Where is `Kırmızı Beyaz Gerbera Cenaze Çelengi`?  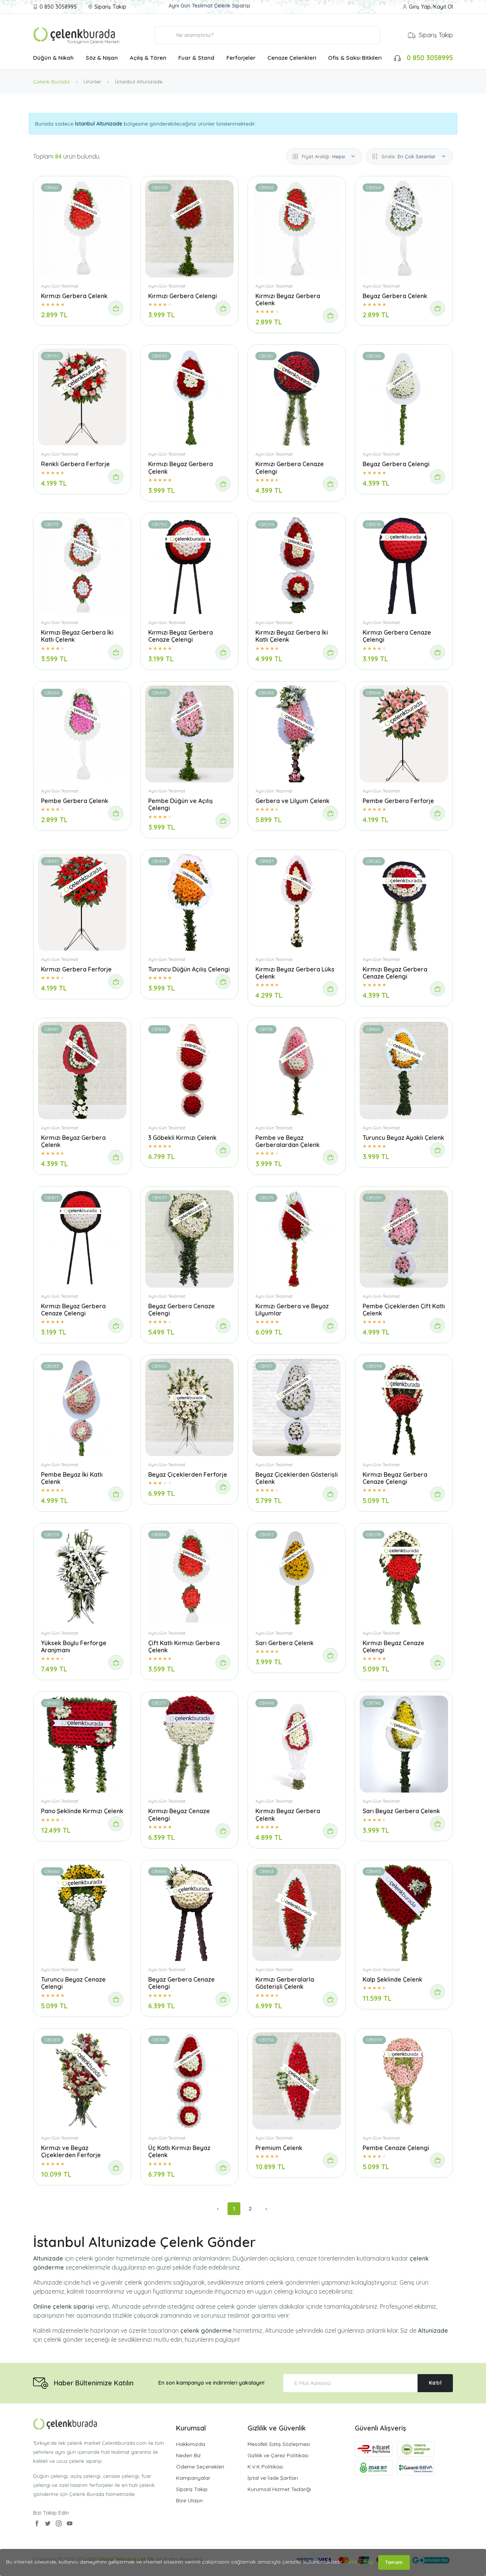 Kırmızı Beyaz Gerbera Cenaze Çelengi is located at coordinates (180, 636).